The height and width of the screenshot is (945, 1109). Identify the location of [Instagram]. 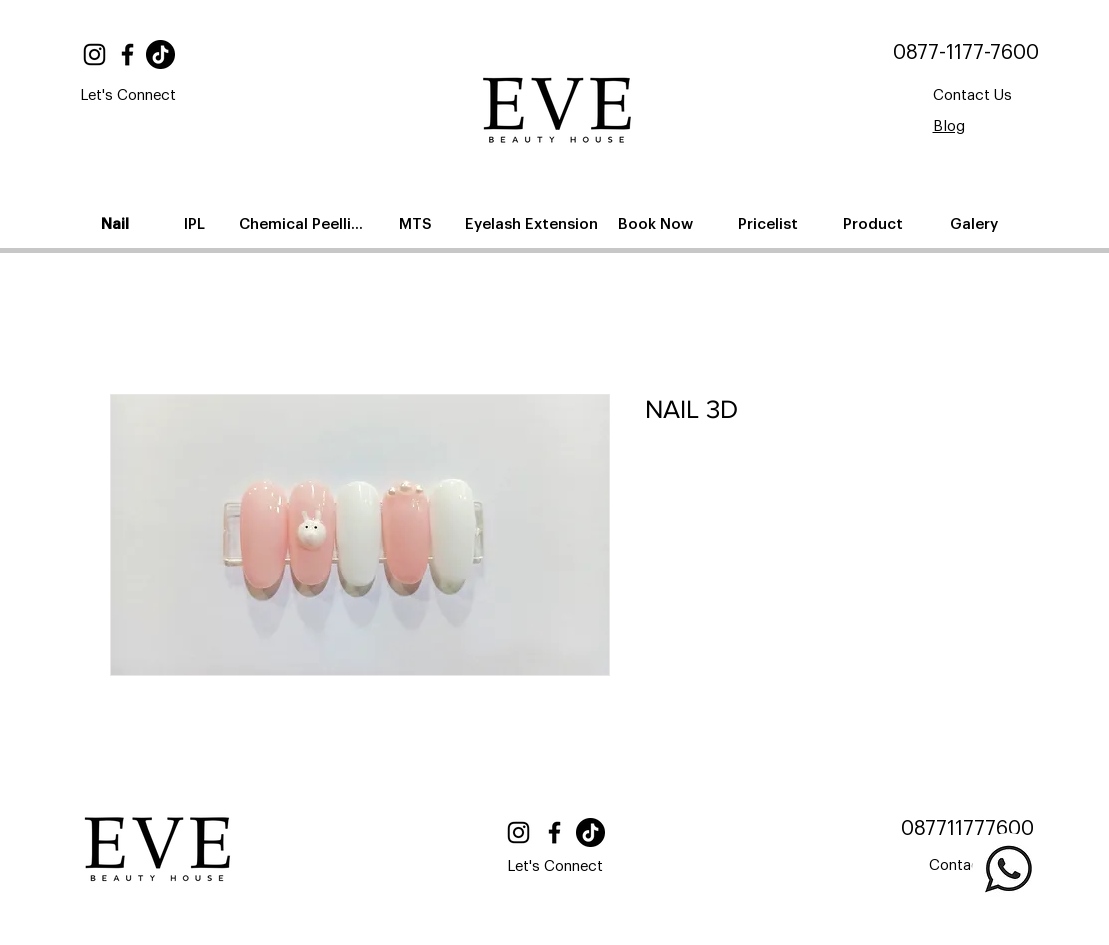
(94, 54).